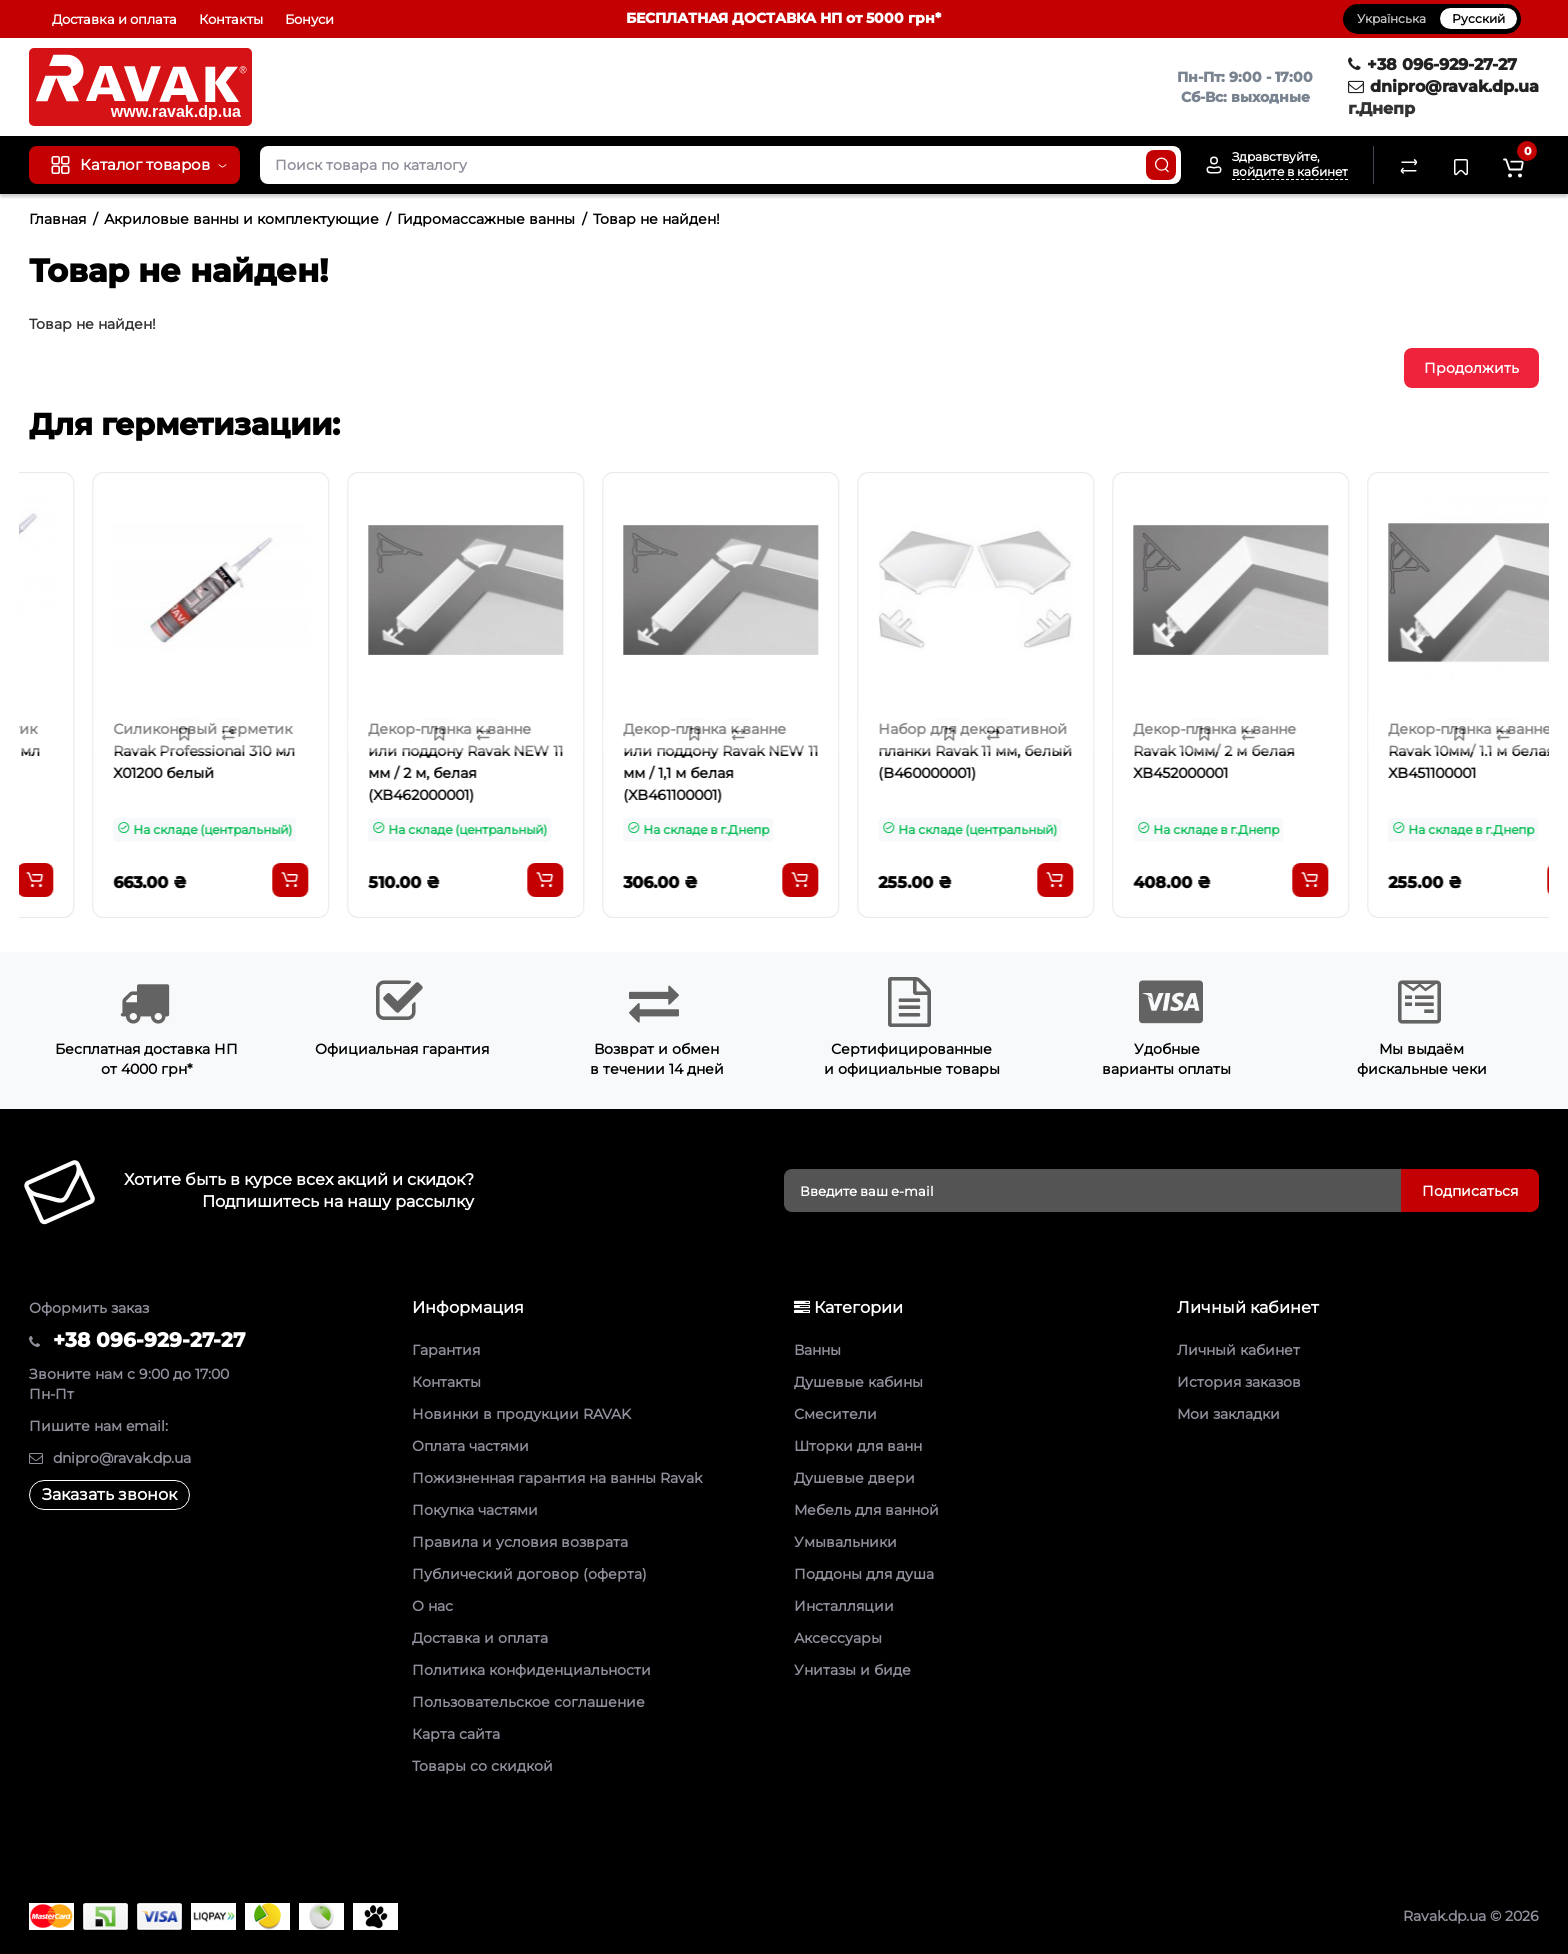 Image resolution: width=1568 pixels, height=1954 pixels. I want to click on Бонуси, so click(309, 19).